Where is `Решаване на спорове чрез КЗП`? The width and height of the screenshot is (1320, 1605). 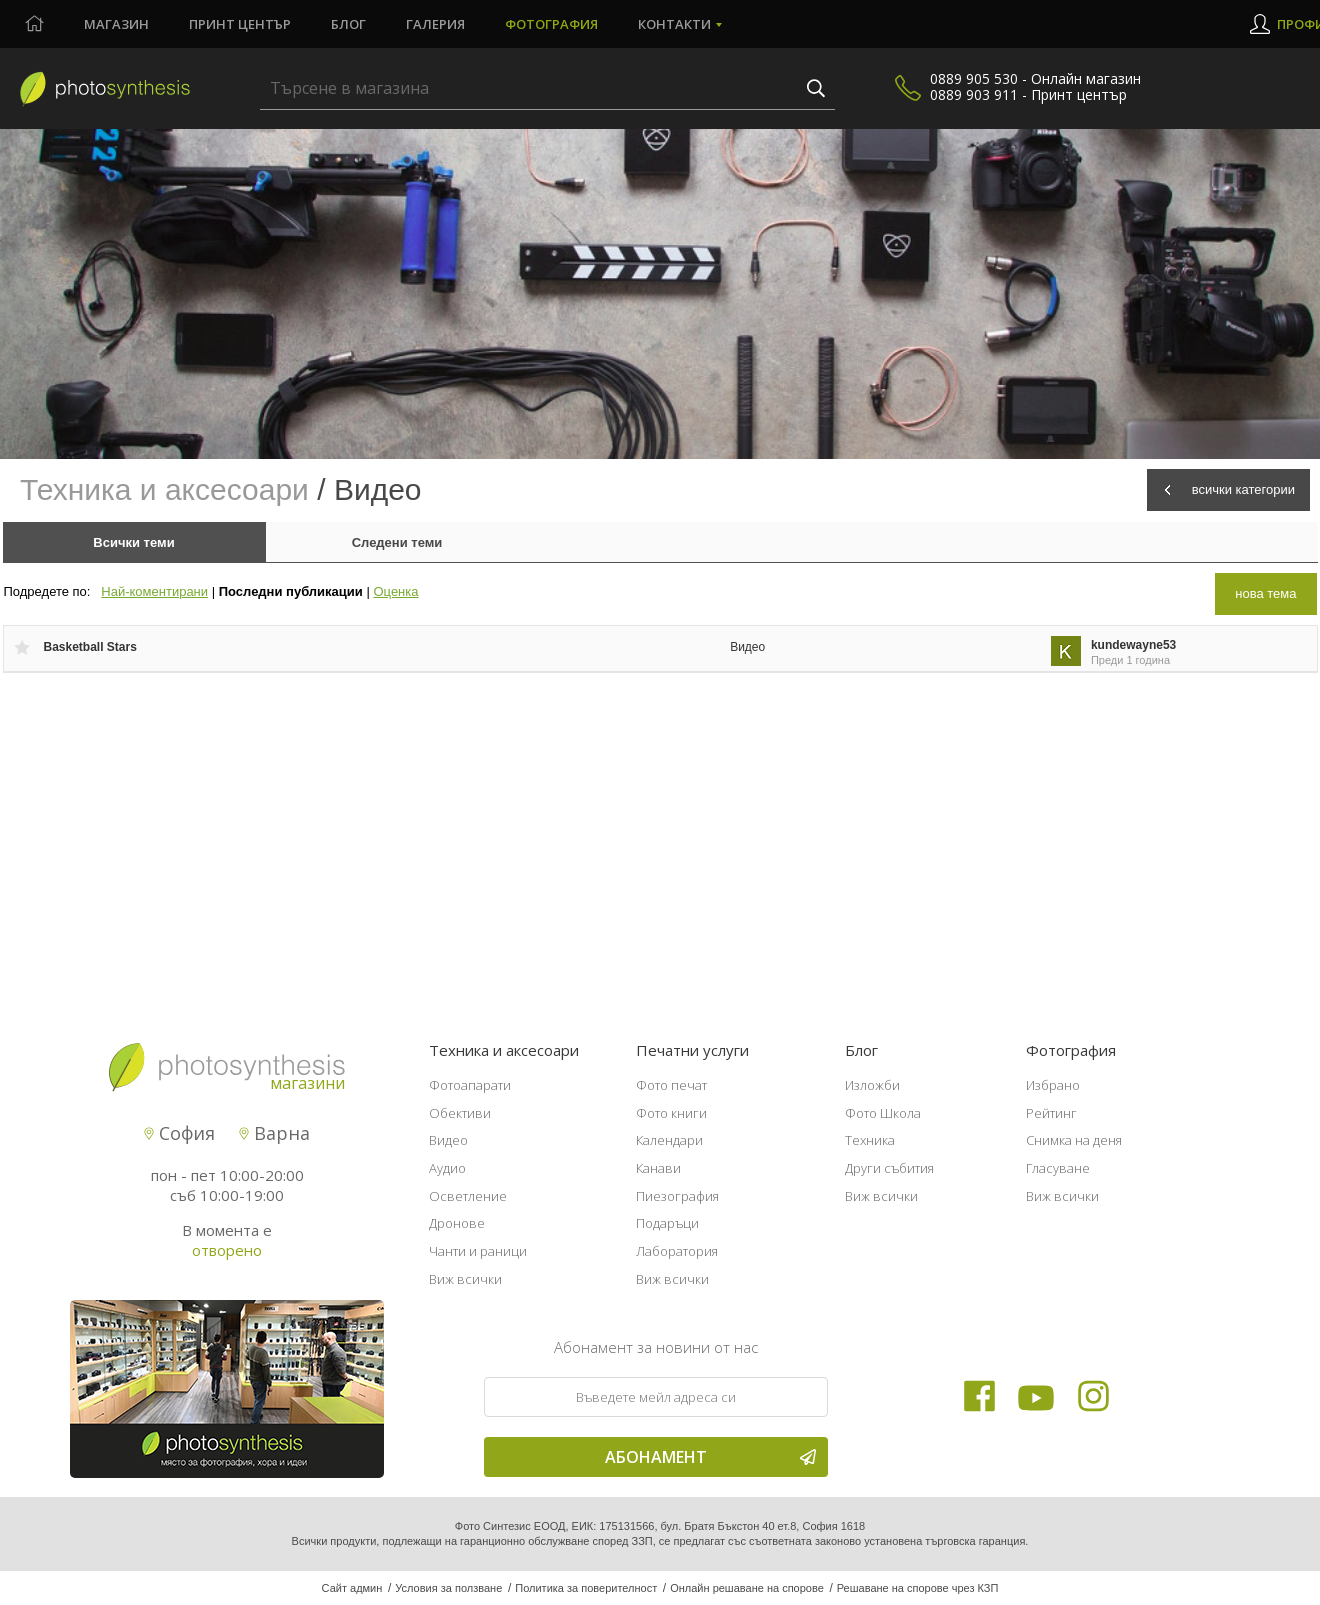
Решаване на спорове чрез КЗП is located at coordinates (918, 1588).